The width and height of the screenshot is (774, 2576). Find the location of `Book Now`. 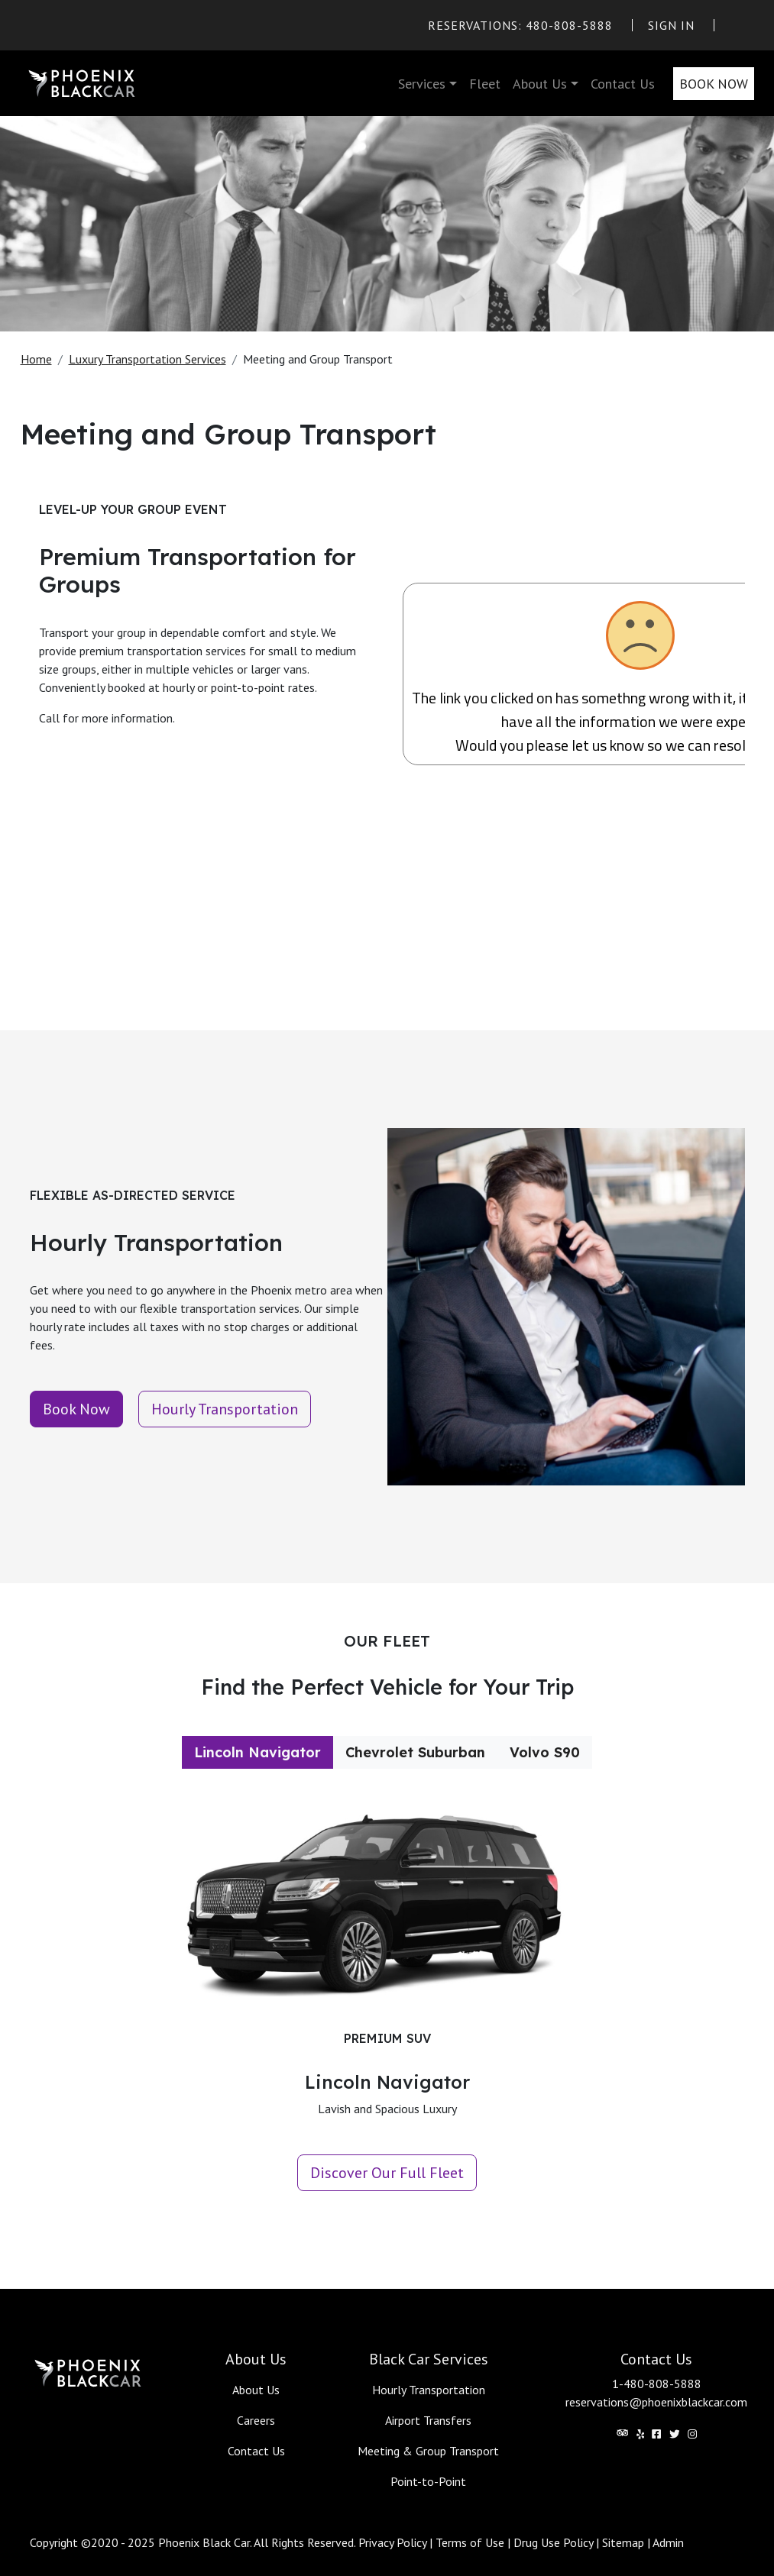

Book Now is located at coordinates (713, 83).